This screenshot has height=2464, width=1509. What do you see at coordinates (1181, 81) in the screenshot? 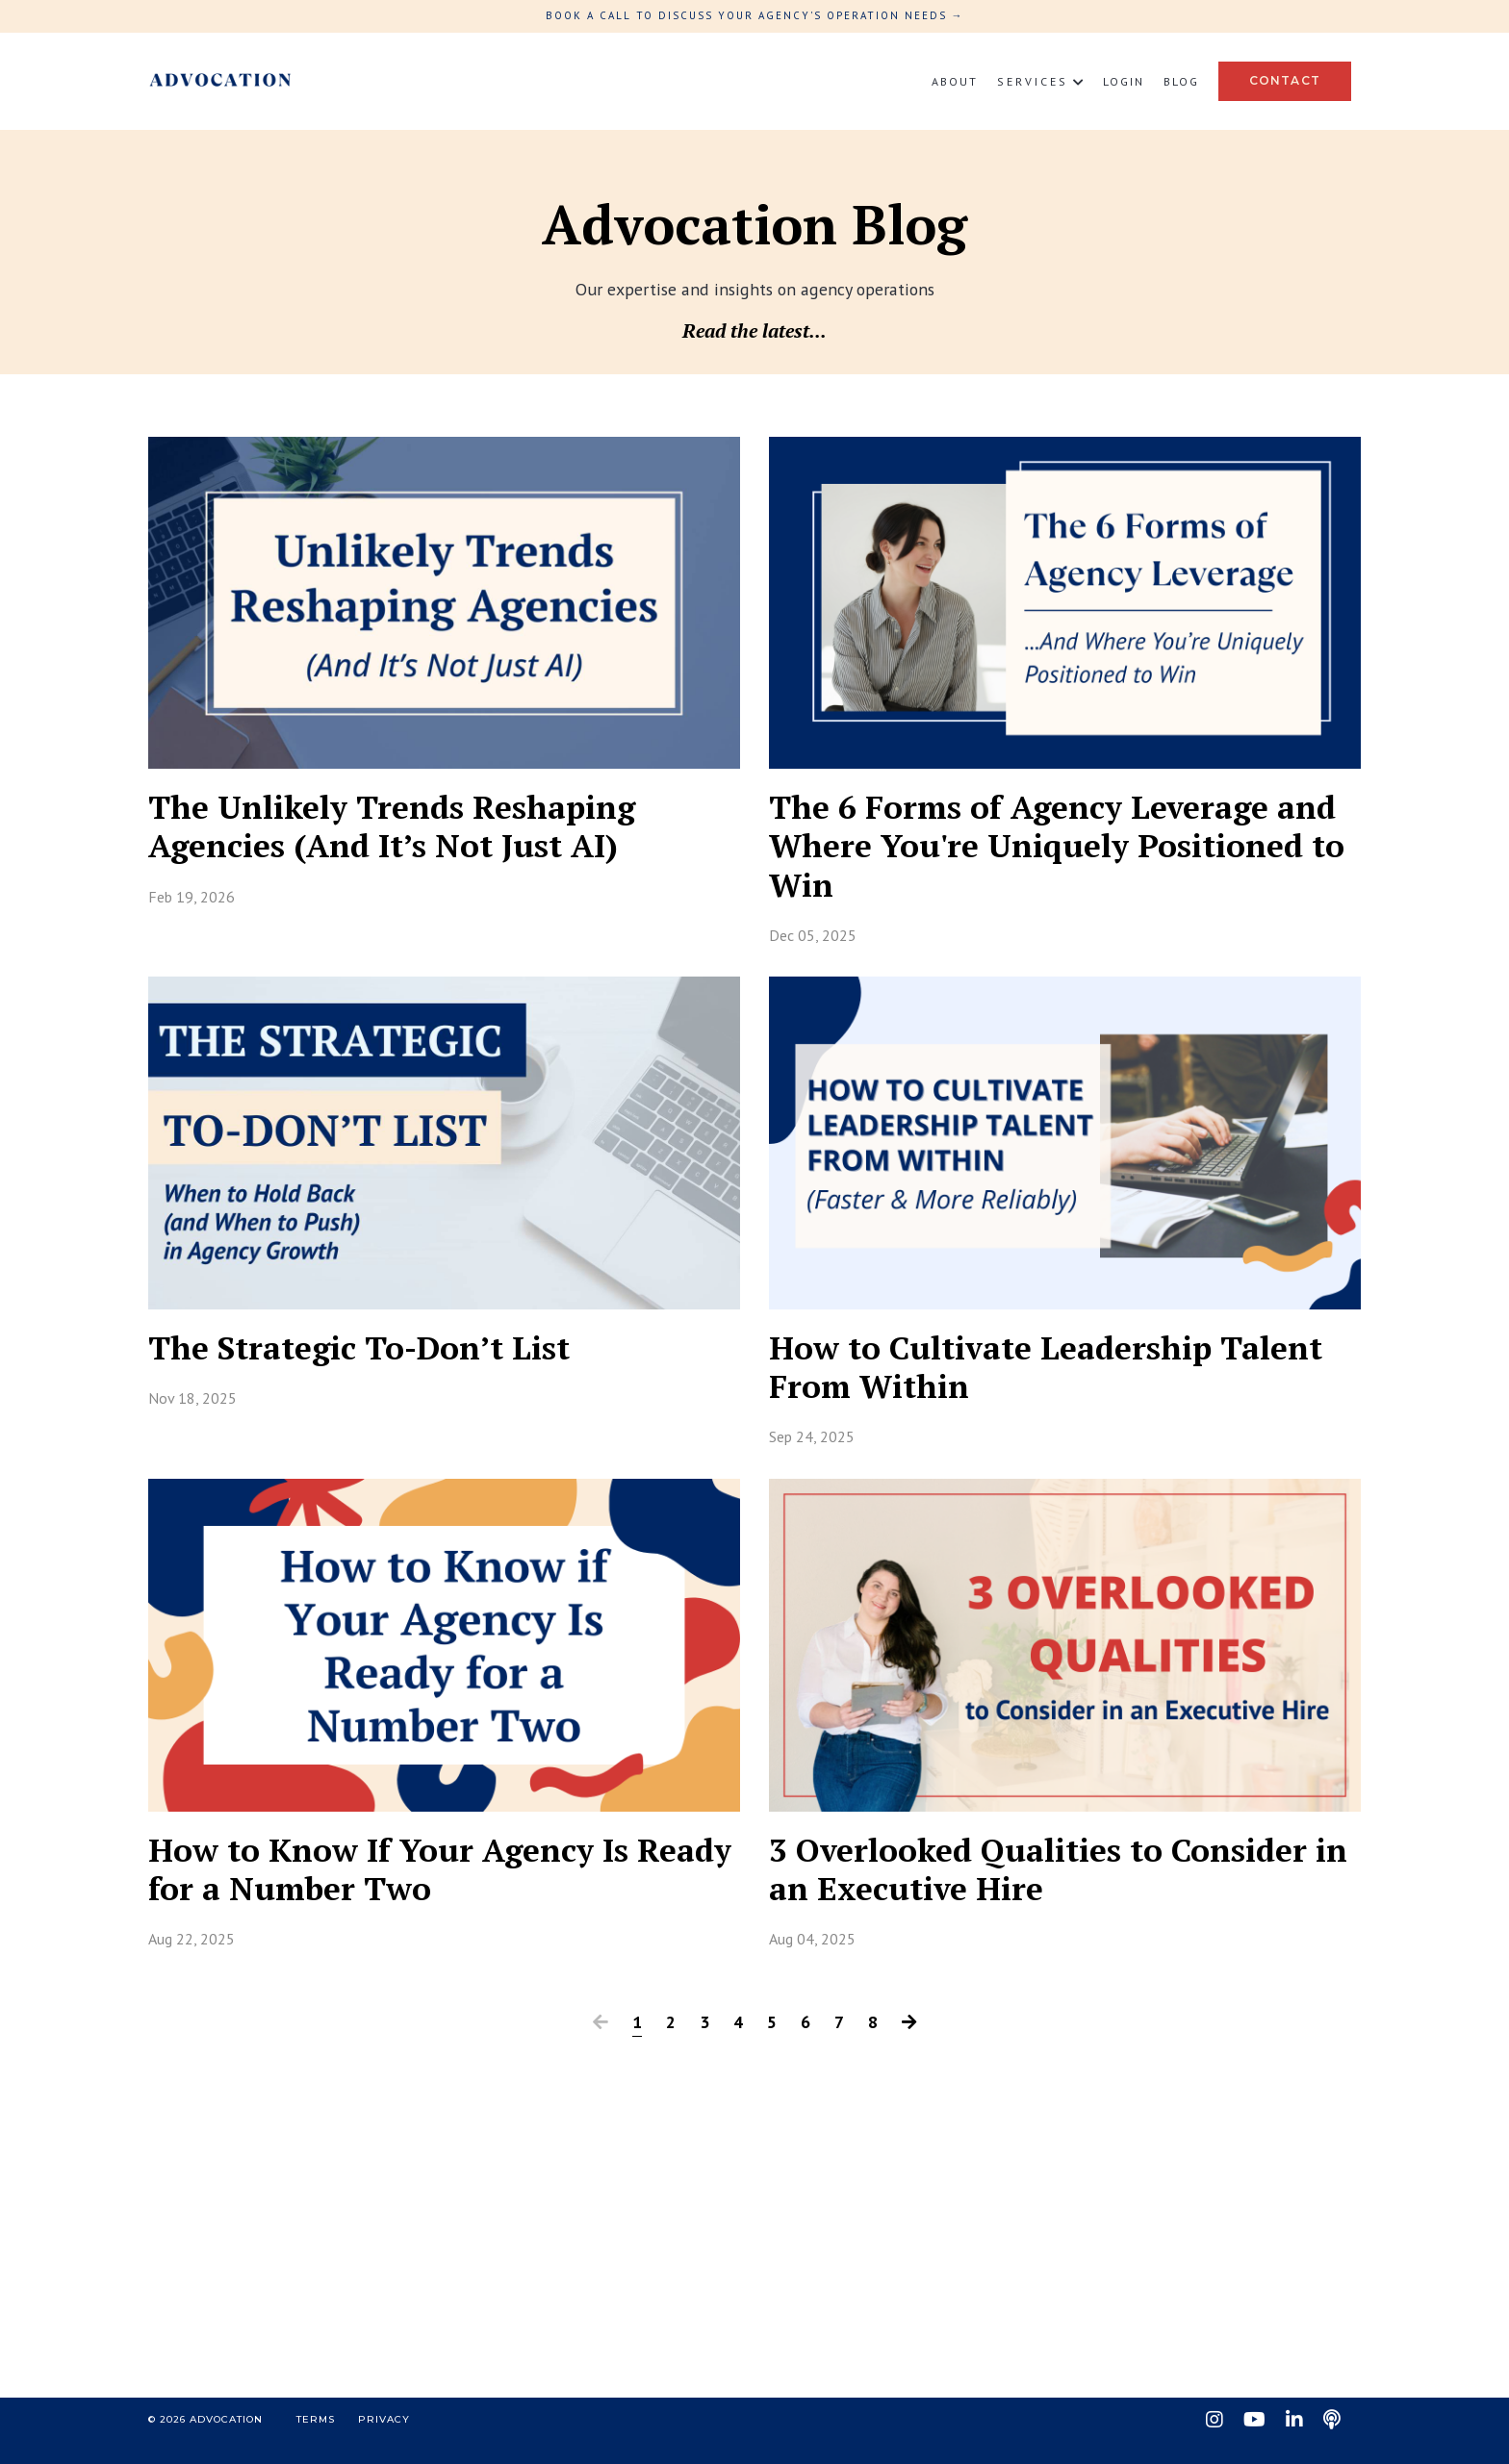
I see `Blog` at bounding box center [1181, 81].